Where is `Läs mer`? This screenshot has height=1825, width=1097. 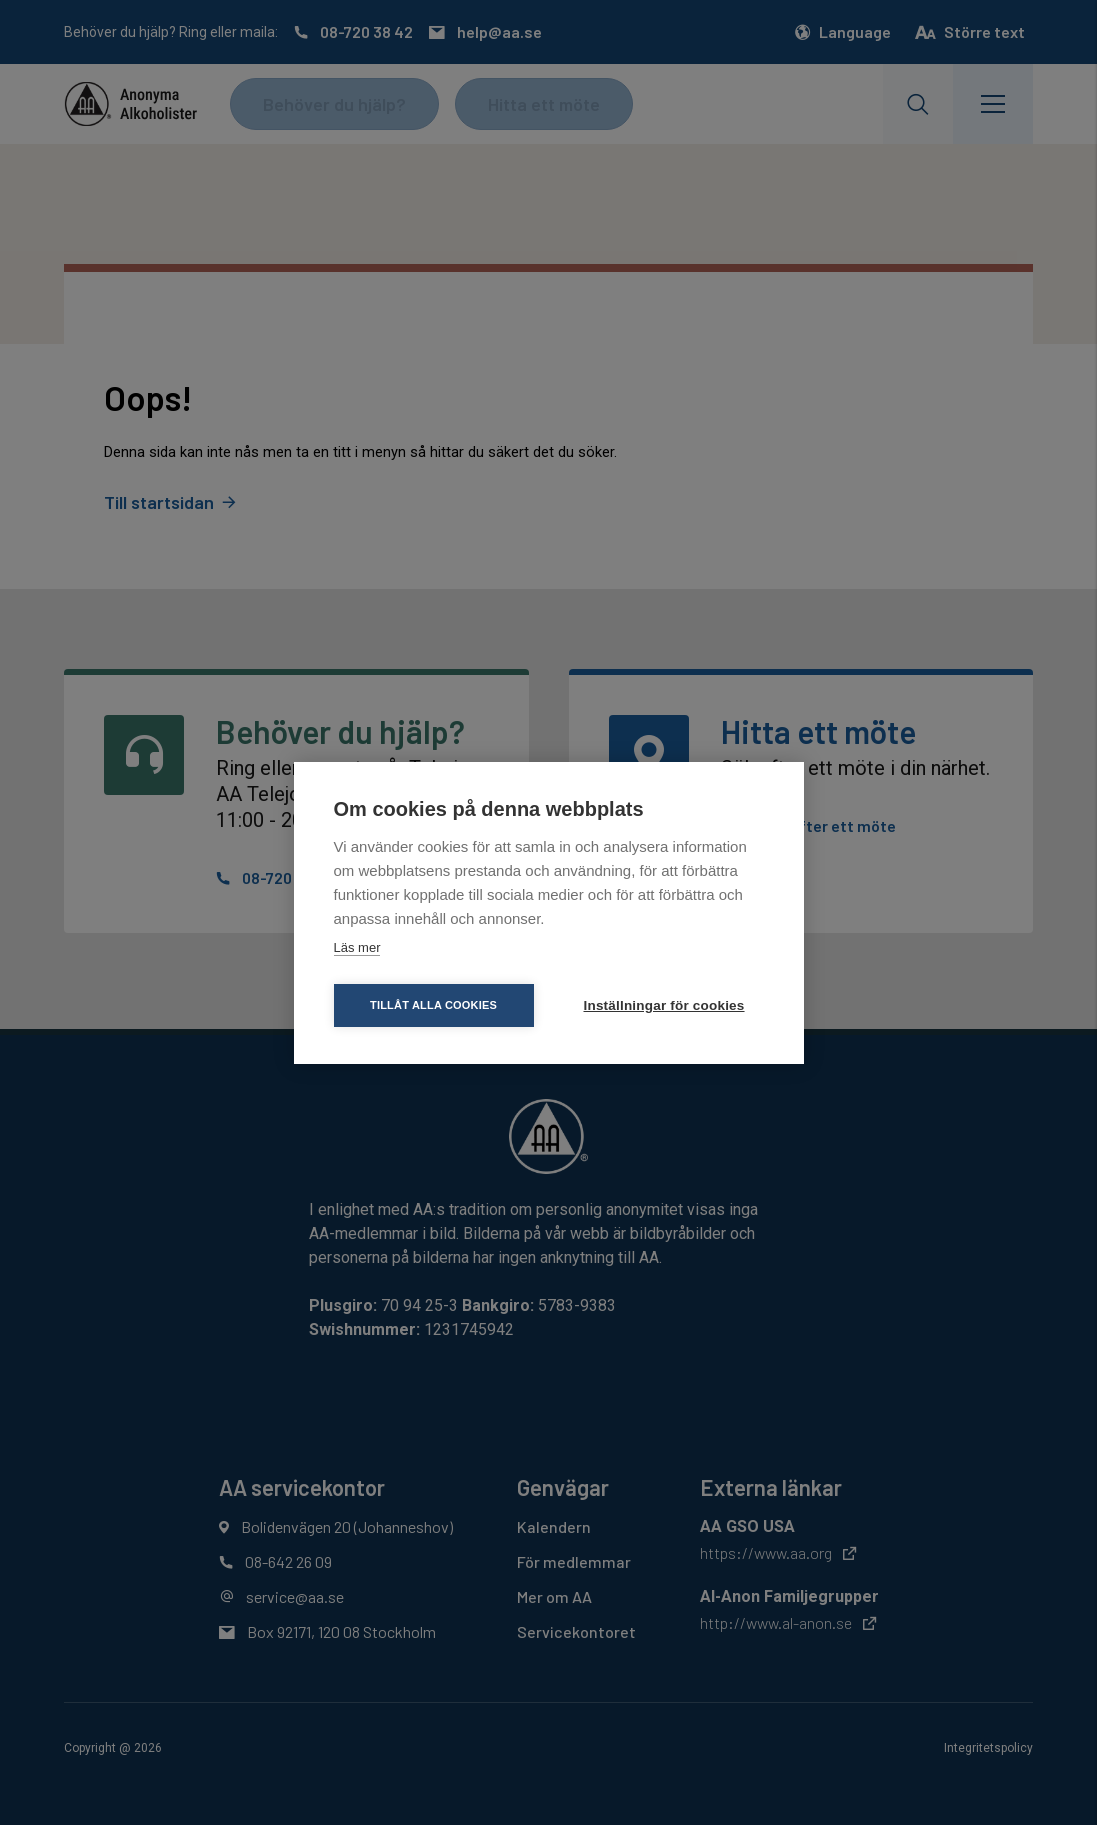
Läs mer is located at coordinates (357, 947).